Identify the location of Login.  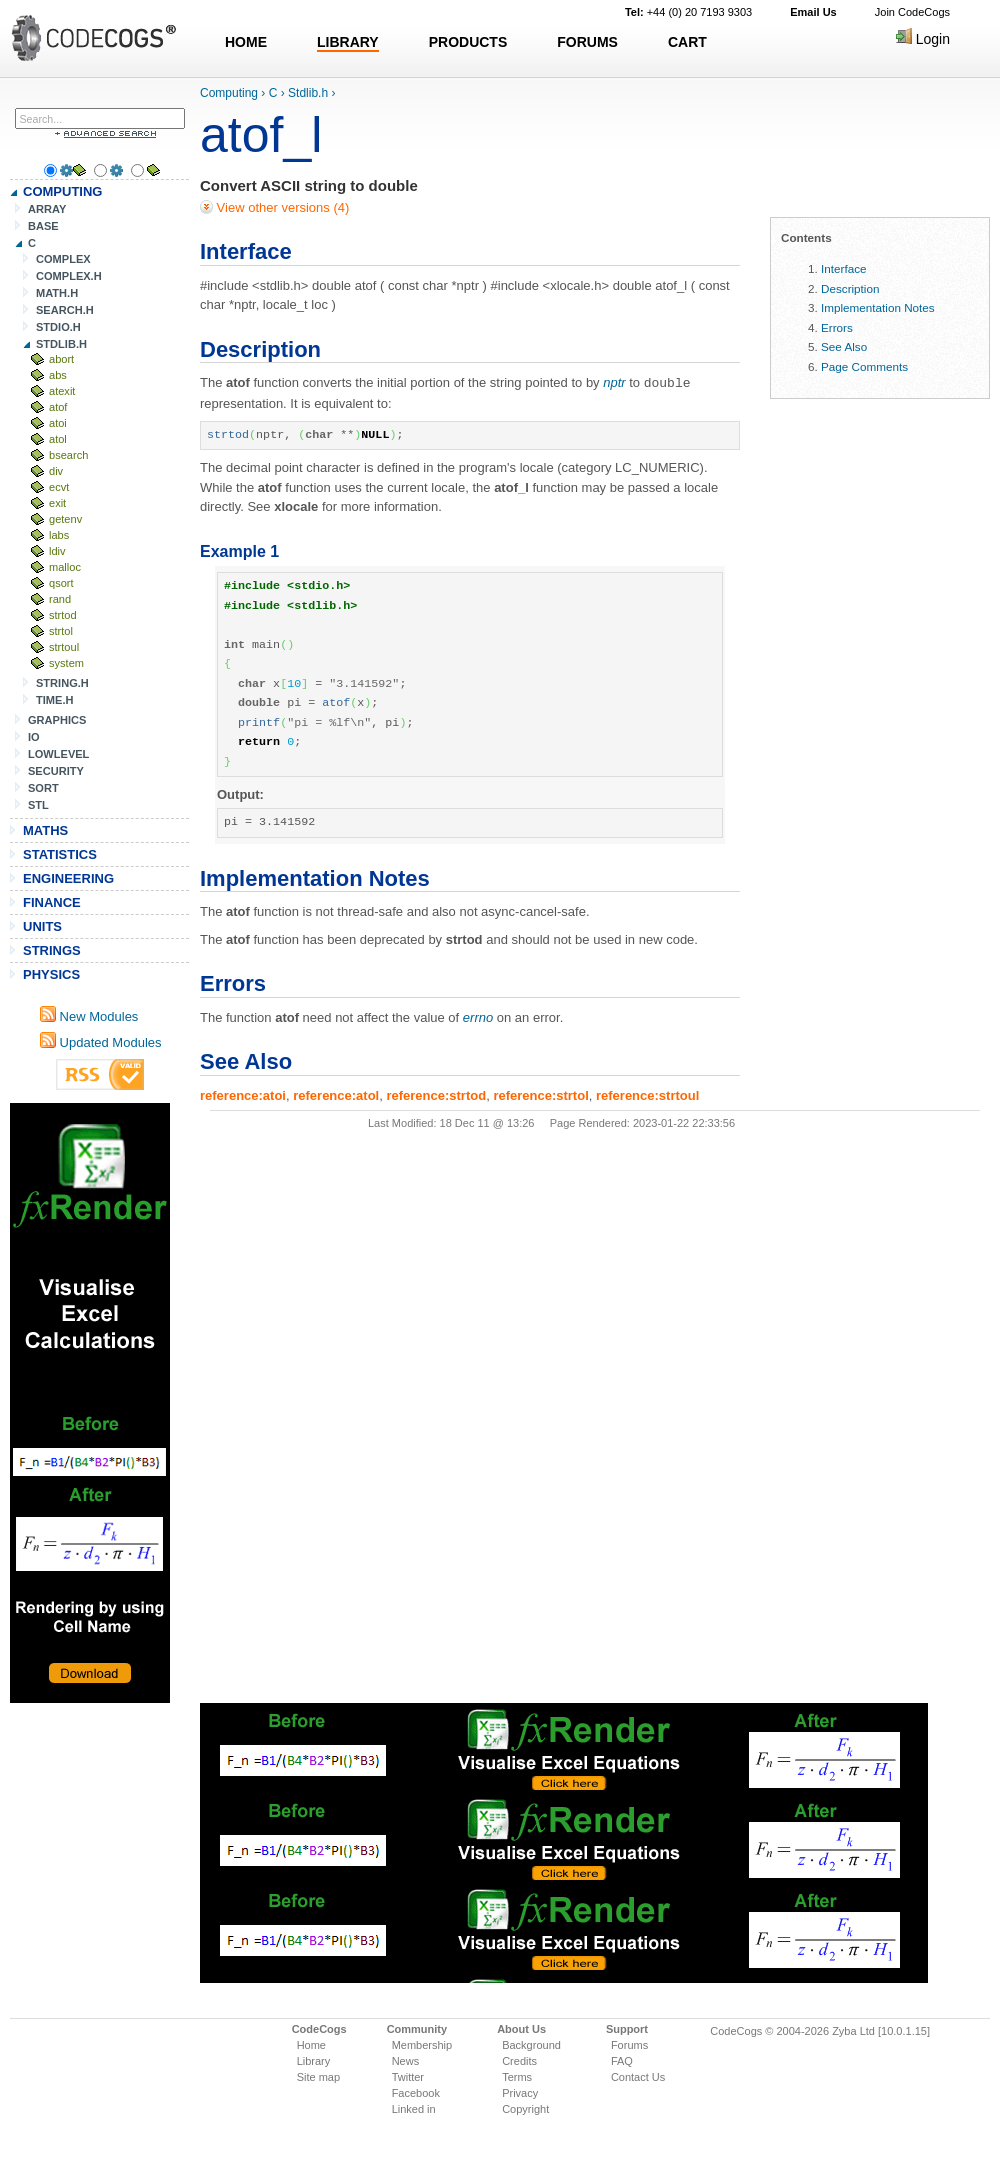
(923, 39).